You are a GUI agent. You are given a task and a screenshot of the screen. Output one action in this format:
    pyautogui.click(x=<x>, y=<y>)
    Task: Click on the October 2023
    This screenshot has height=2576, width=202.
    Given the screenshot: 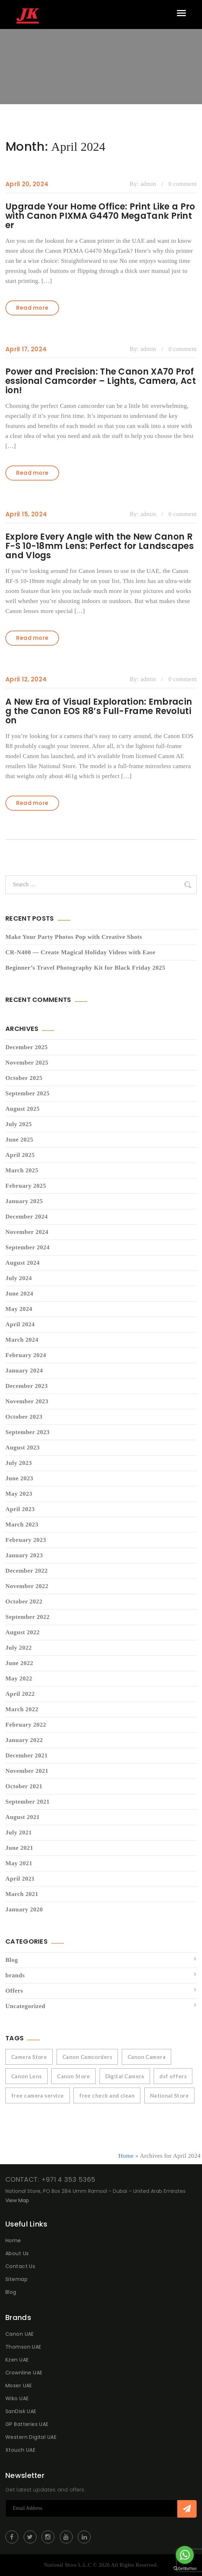 What is the action you would take?
    pyautogui.click(x=24, y=1416)
    